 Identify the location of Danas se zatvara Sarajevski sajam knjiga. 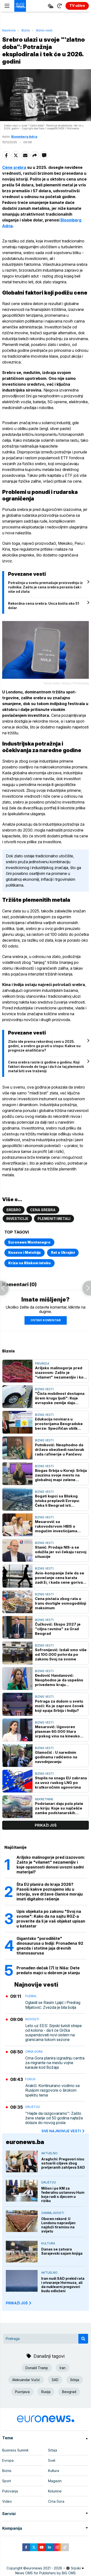
(62, 2251).